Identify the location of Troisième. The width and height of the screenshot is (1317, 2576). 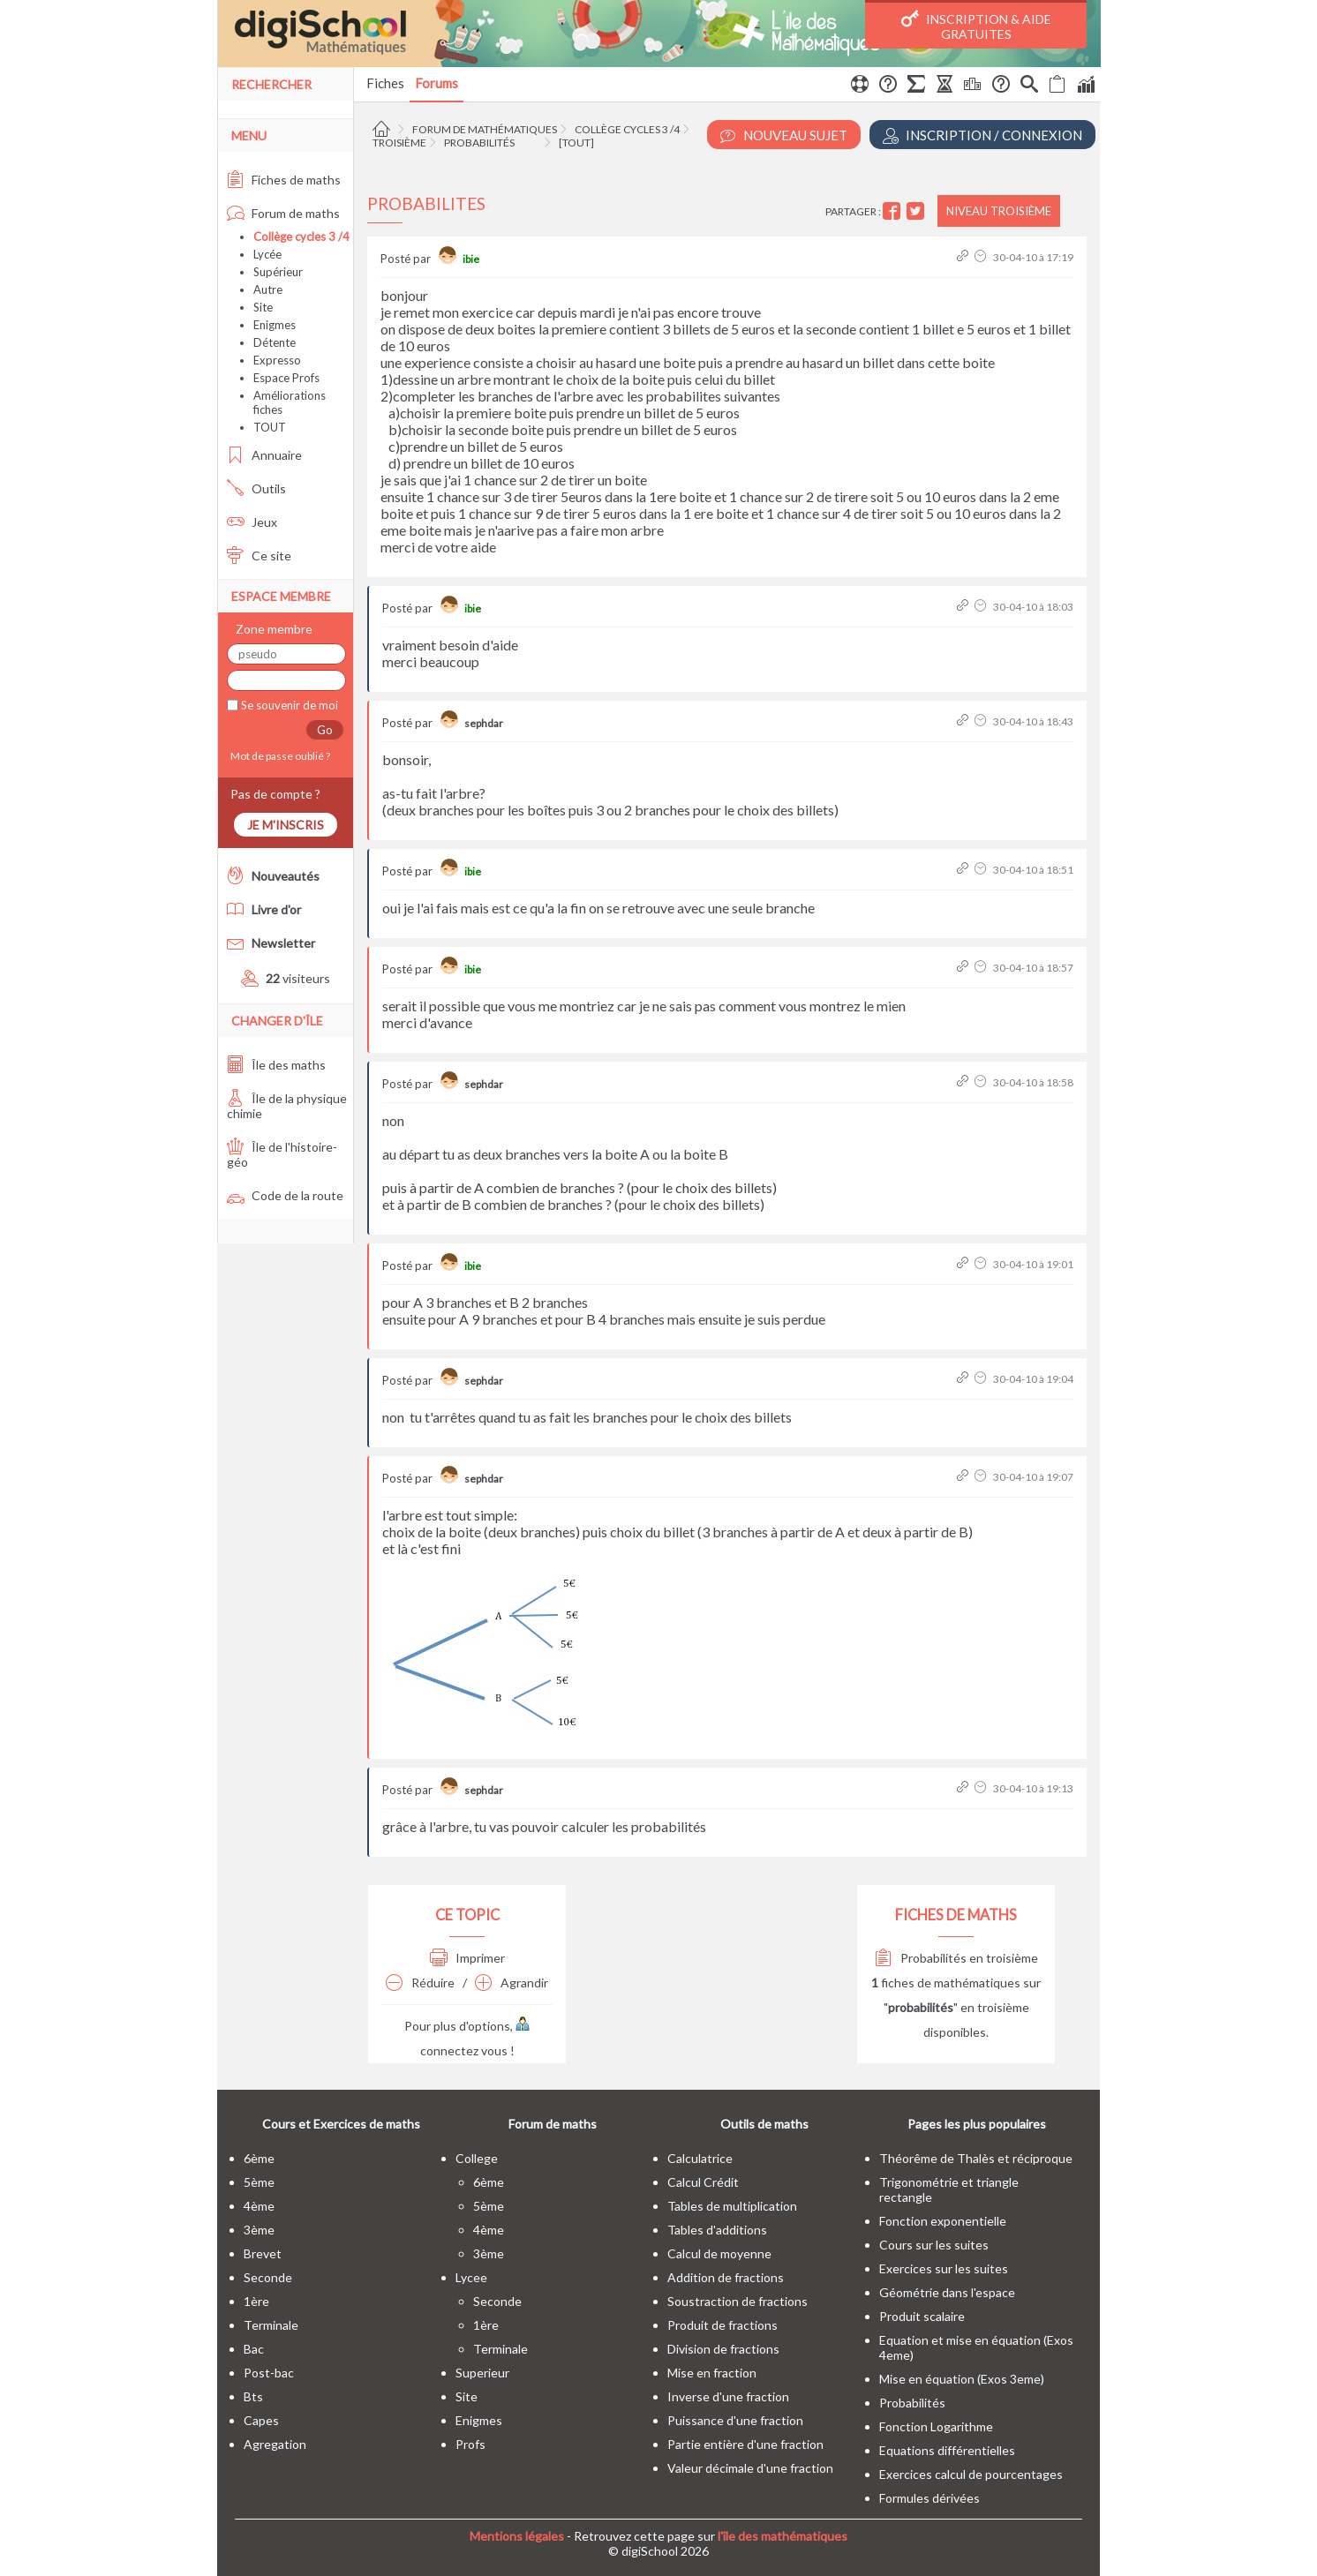
(399, 142).